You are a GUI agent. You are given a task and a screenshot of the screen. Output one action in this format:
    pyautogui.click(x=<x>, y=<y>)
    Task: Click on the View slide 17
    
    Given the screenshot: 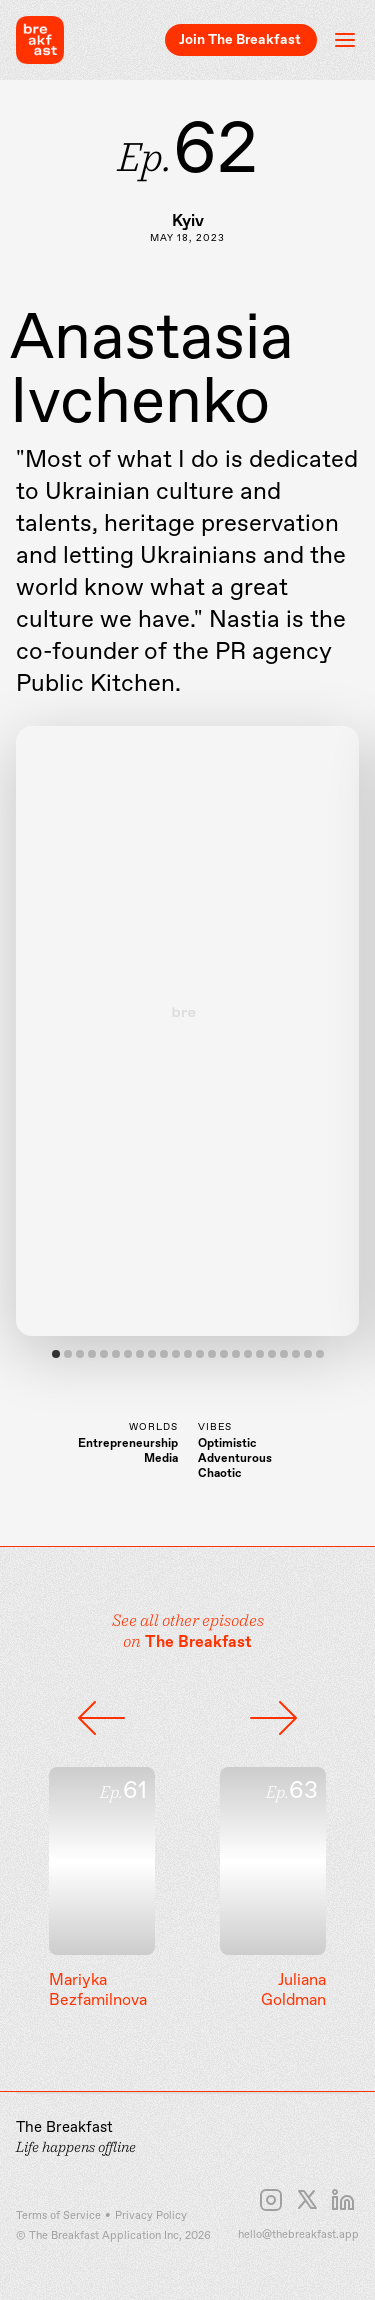 What is the action you would take?
    pyautogui.click(x=248, y=1354)
    